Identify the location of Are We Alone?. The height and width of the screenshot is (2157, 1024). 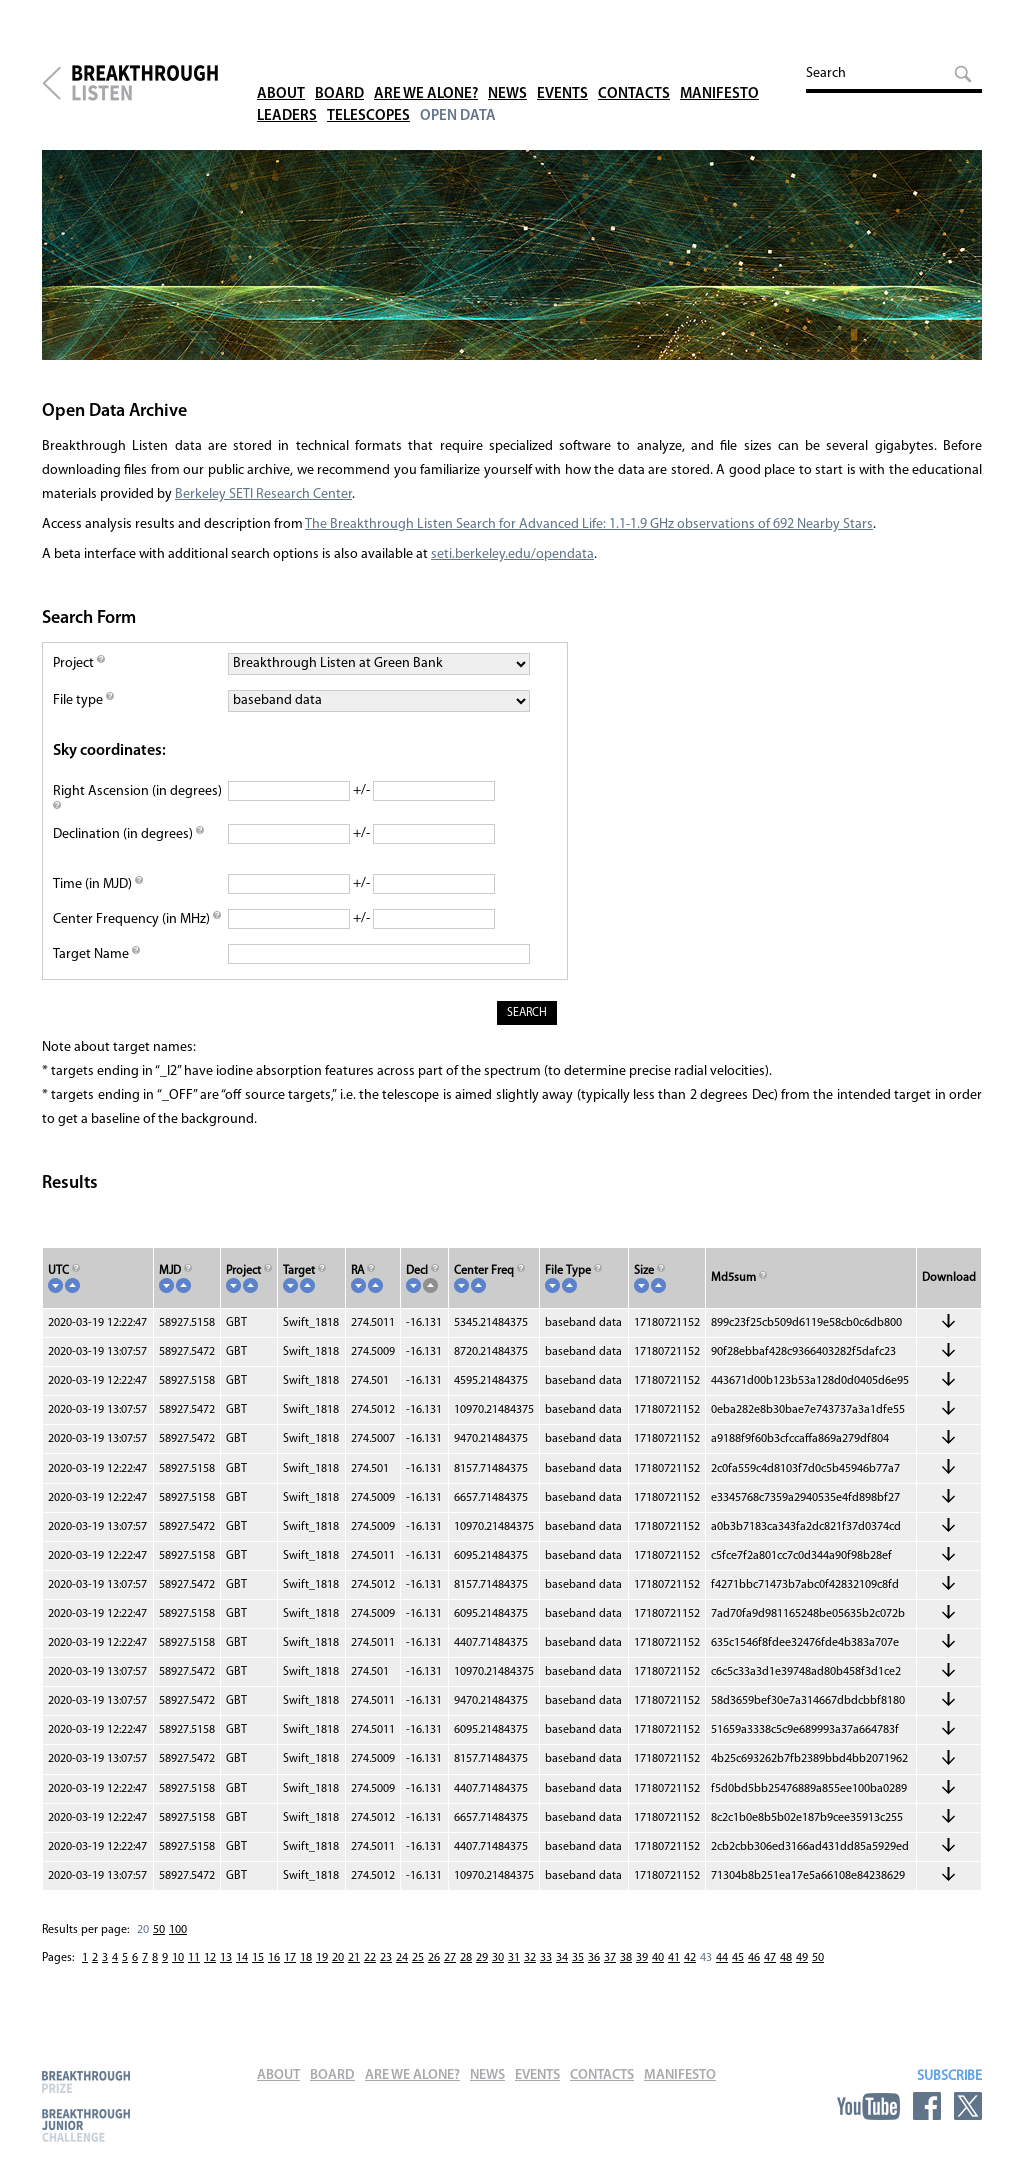
(426, 69).